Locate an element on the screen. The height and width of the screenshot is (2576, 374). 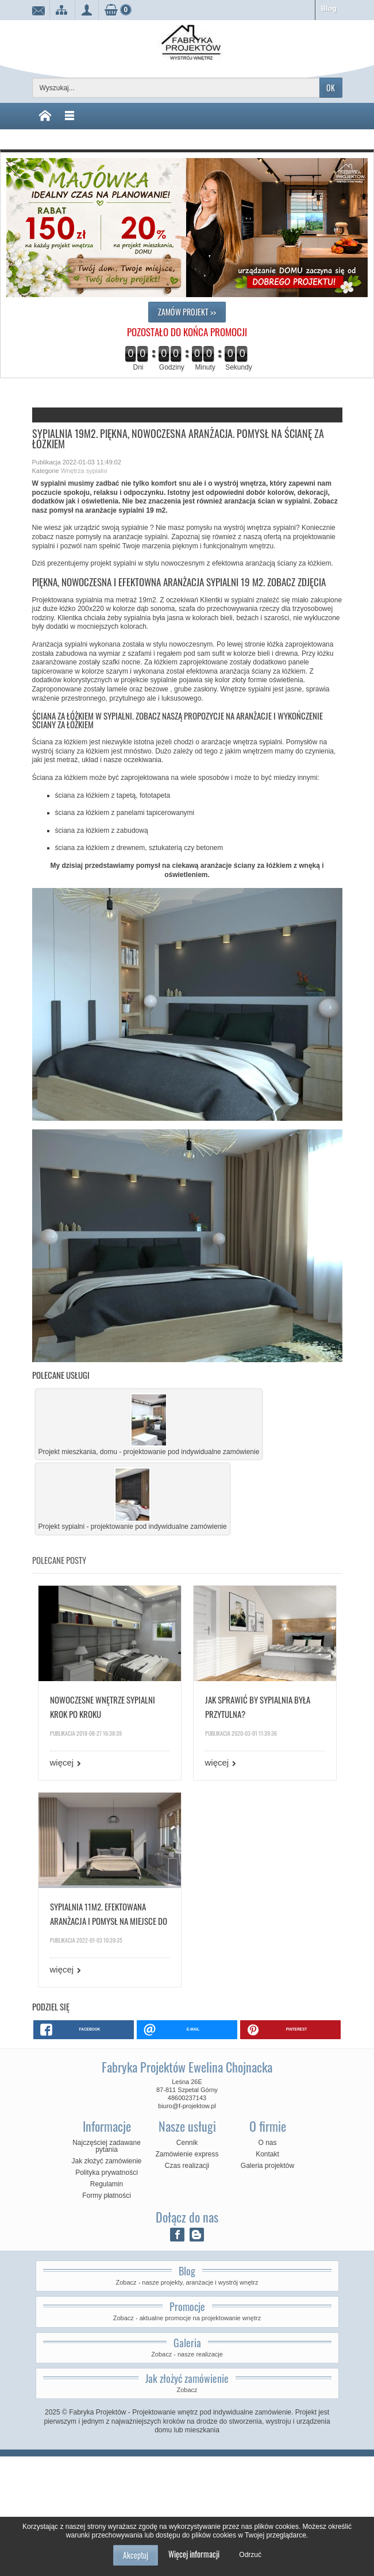
Czas realizacji is located at coordinates (187, 2166).